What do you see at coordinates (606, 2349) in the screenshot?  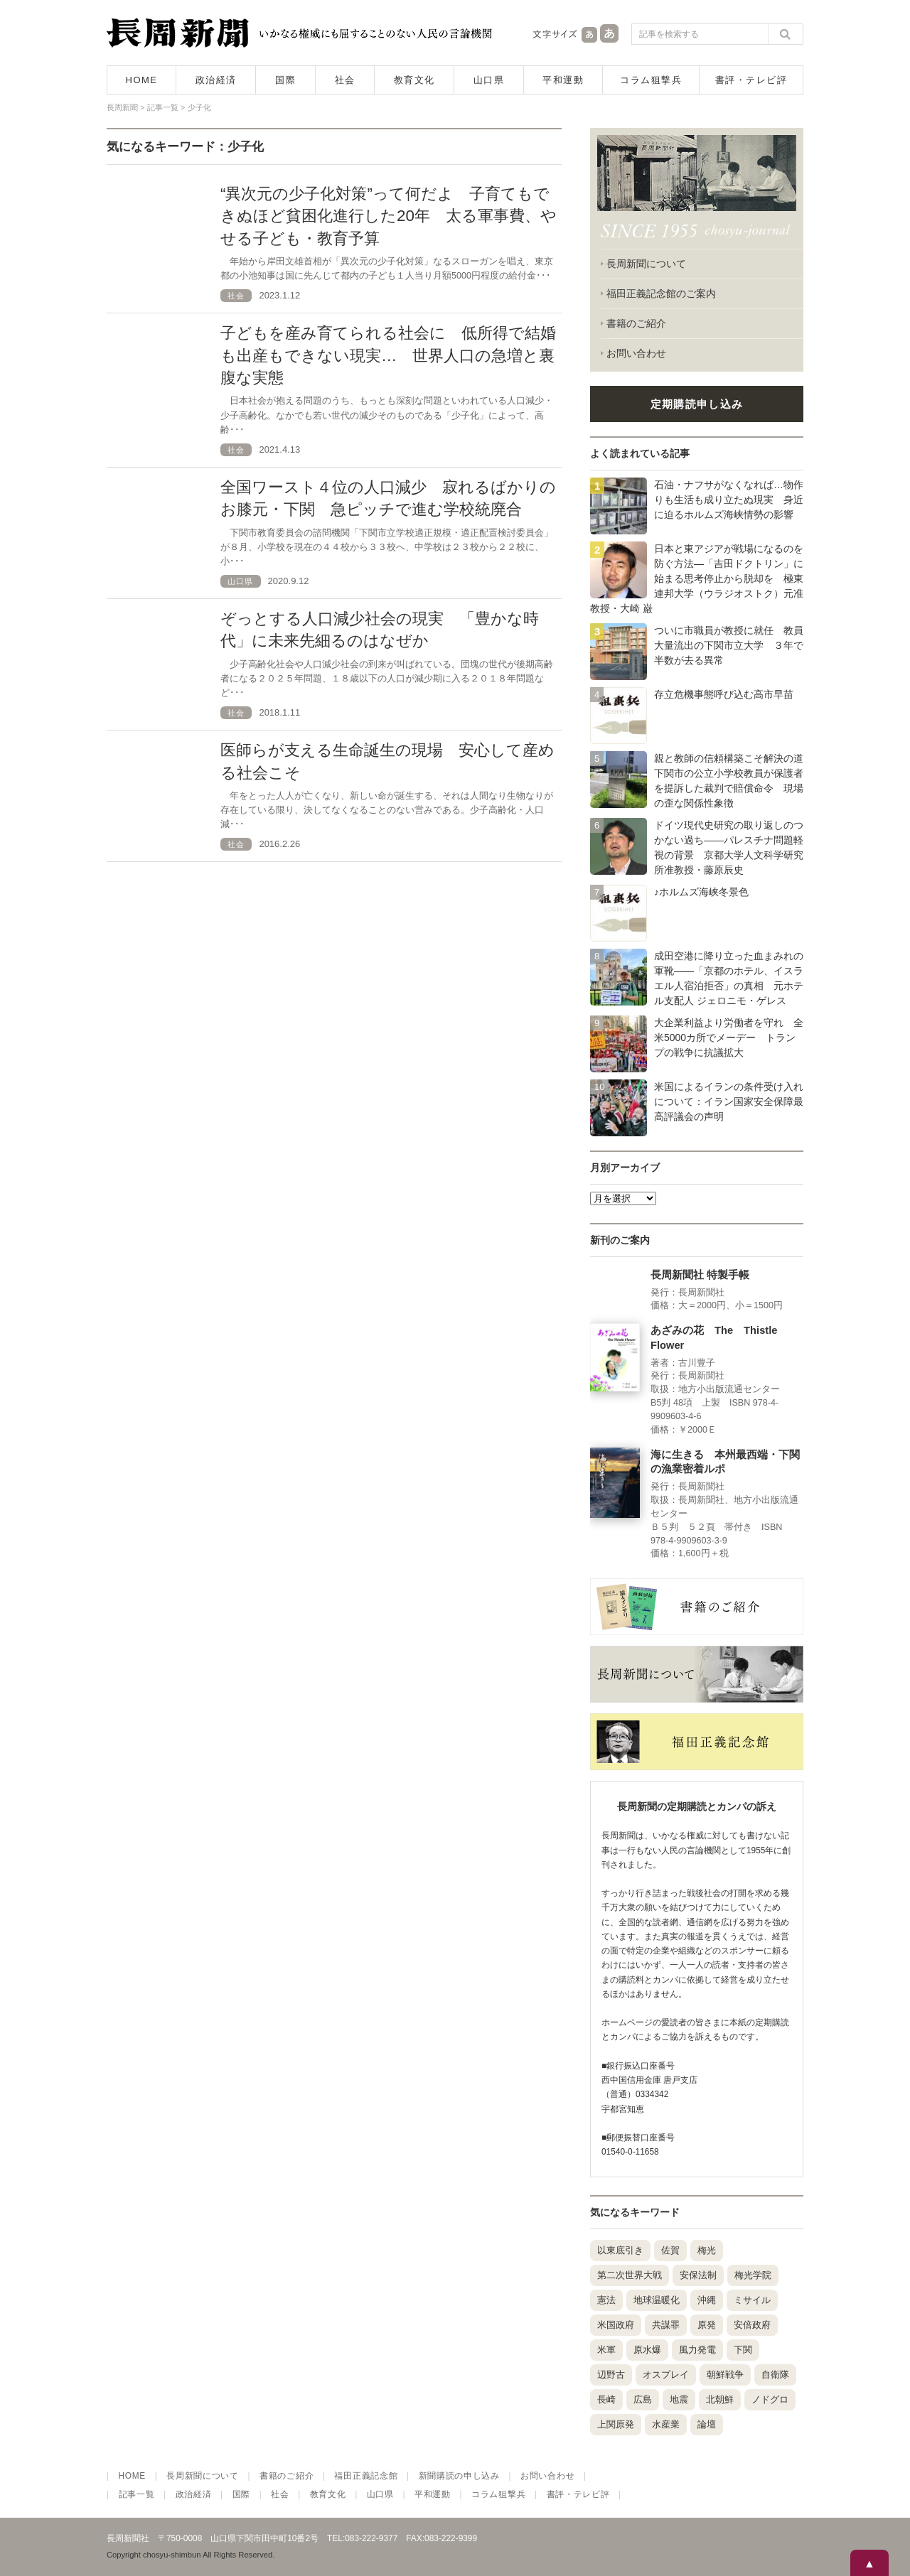 I see `米軍` at bounding box center [606, 2349].